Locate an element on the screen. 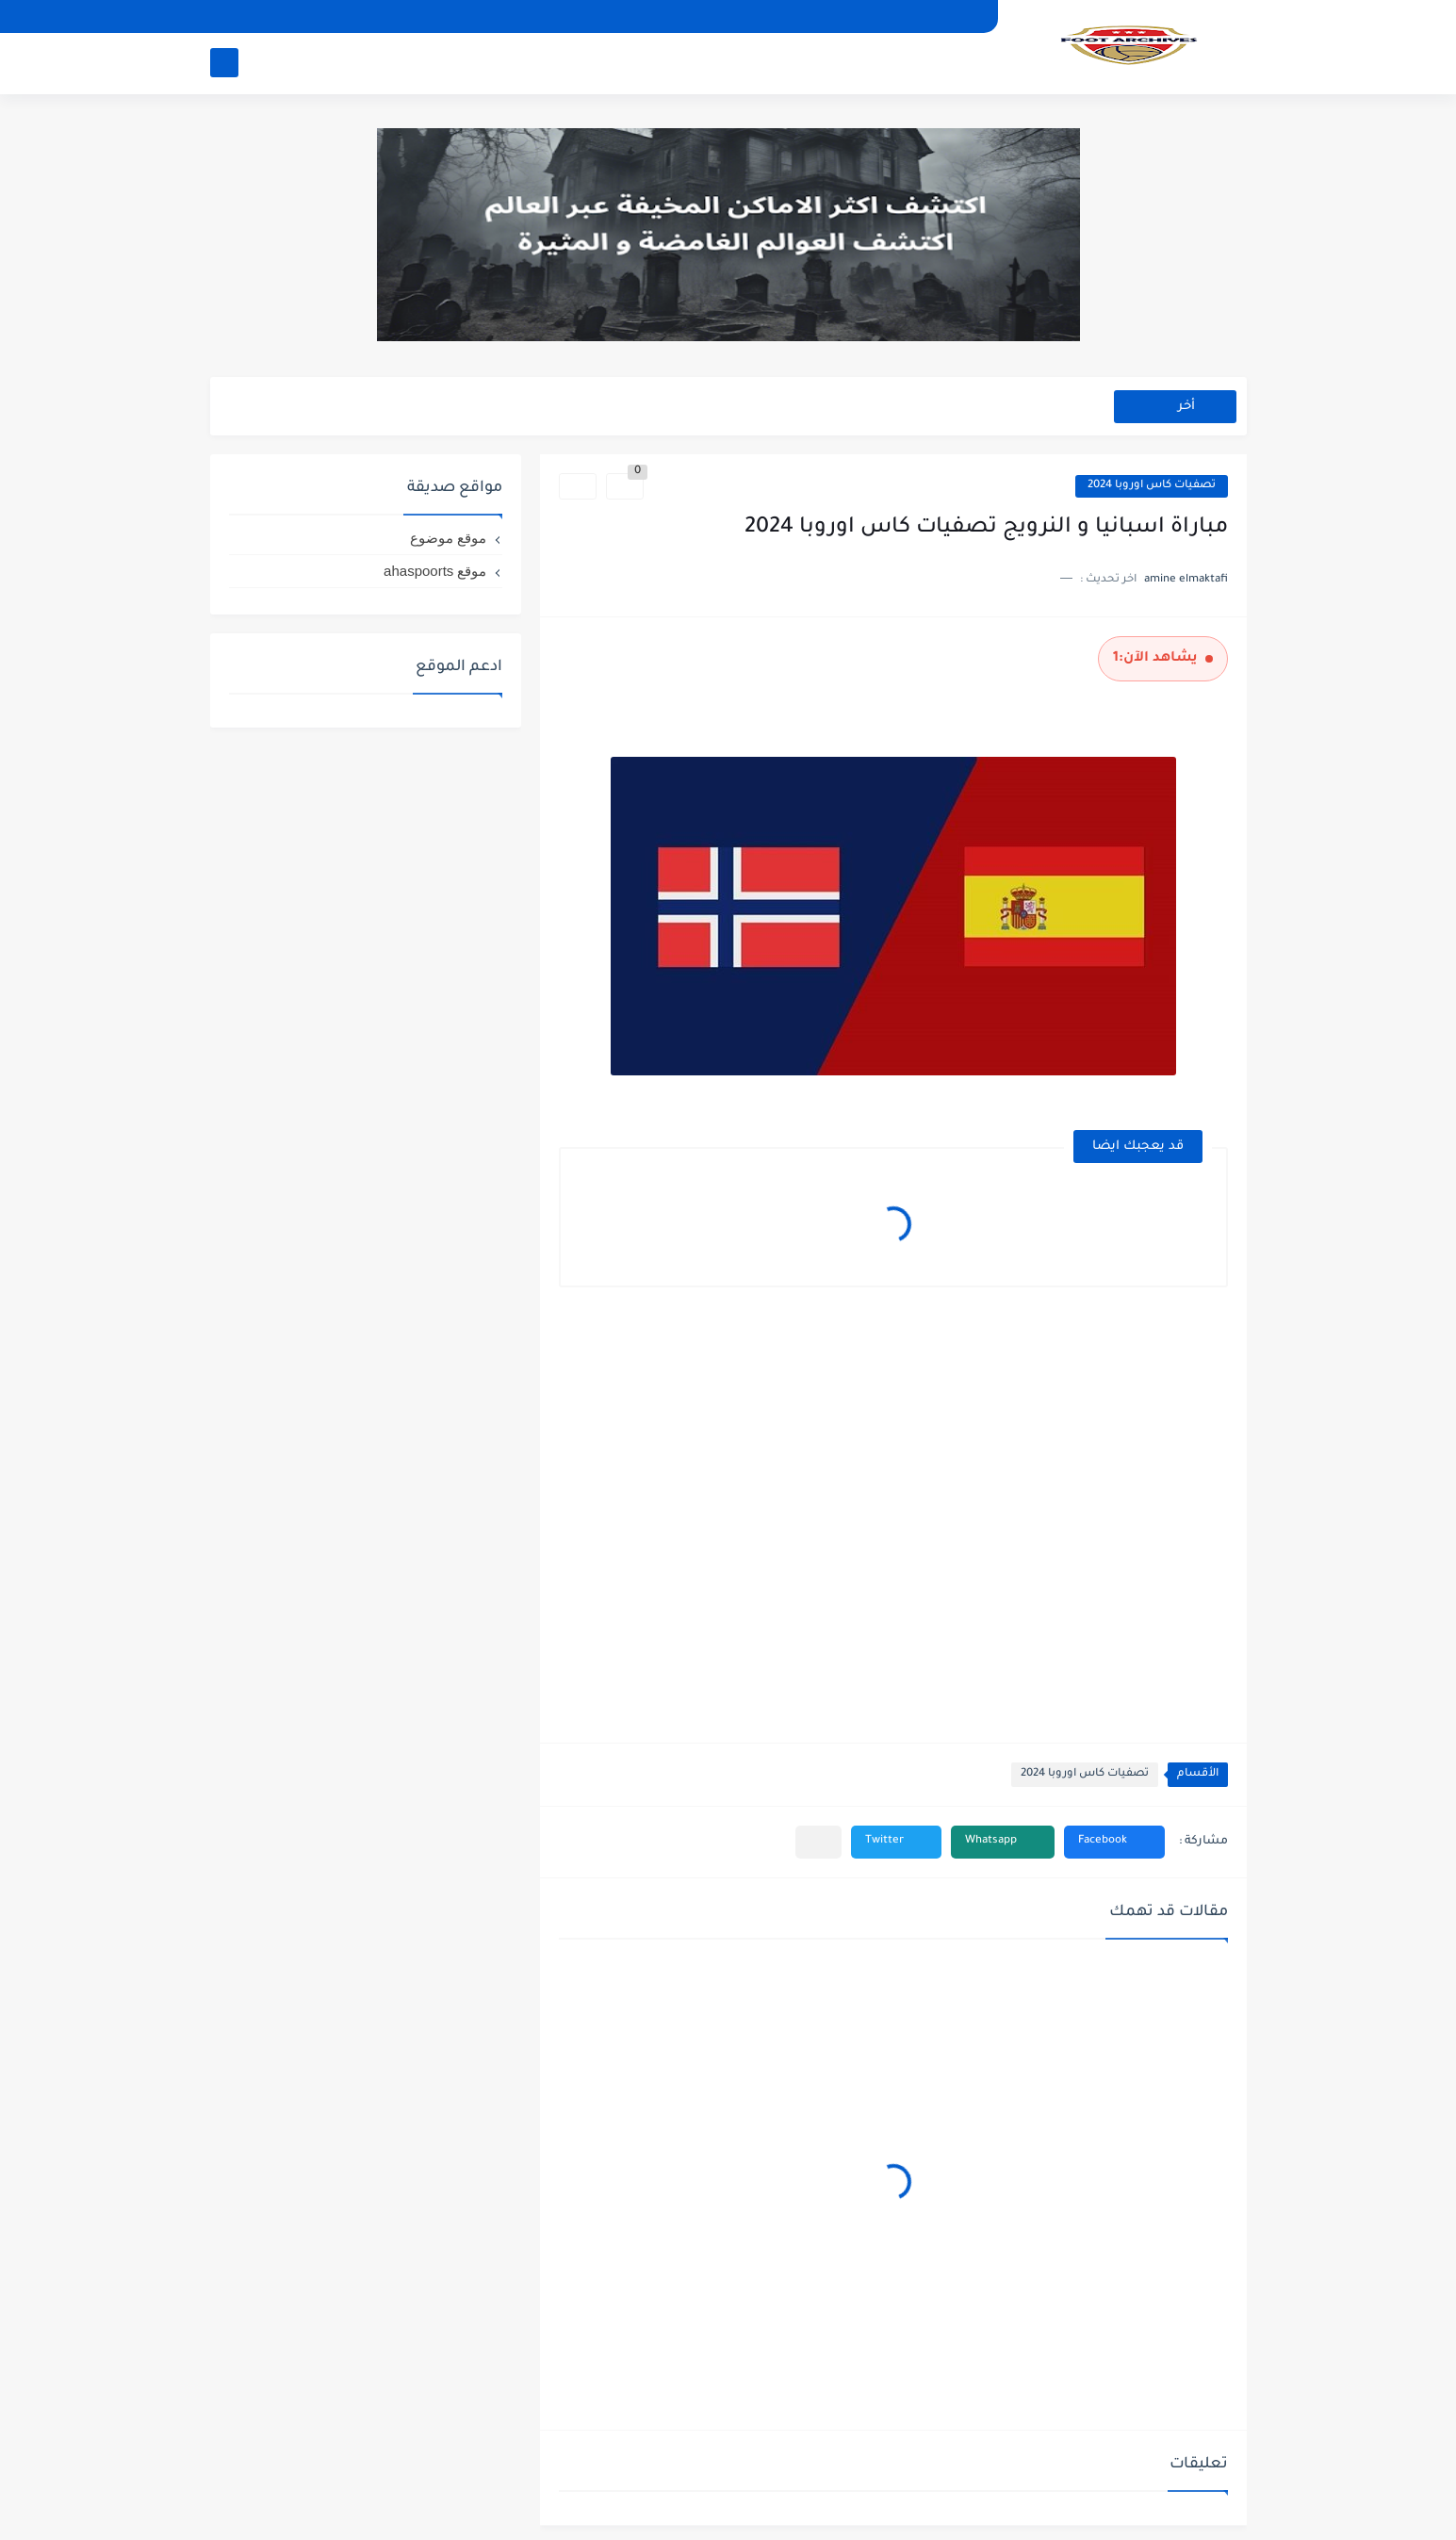  تصفيات كاس اوروبا 2024 is located at coordinates (1152, 486).